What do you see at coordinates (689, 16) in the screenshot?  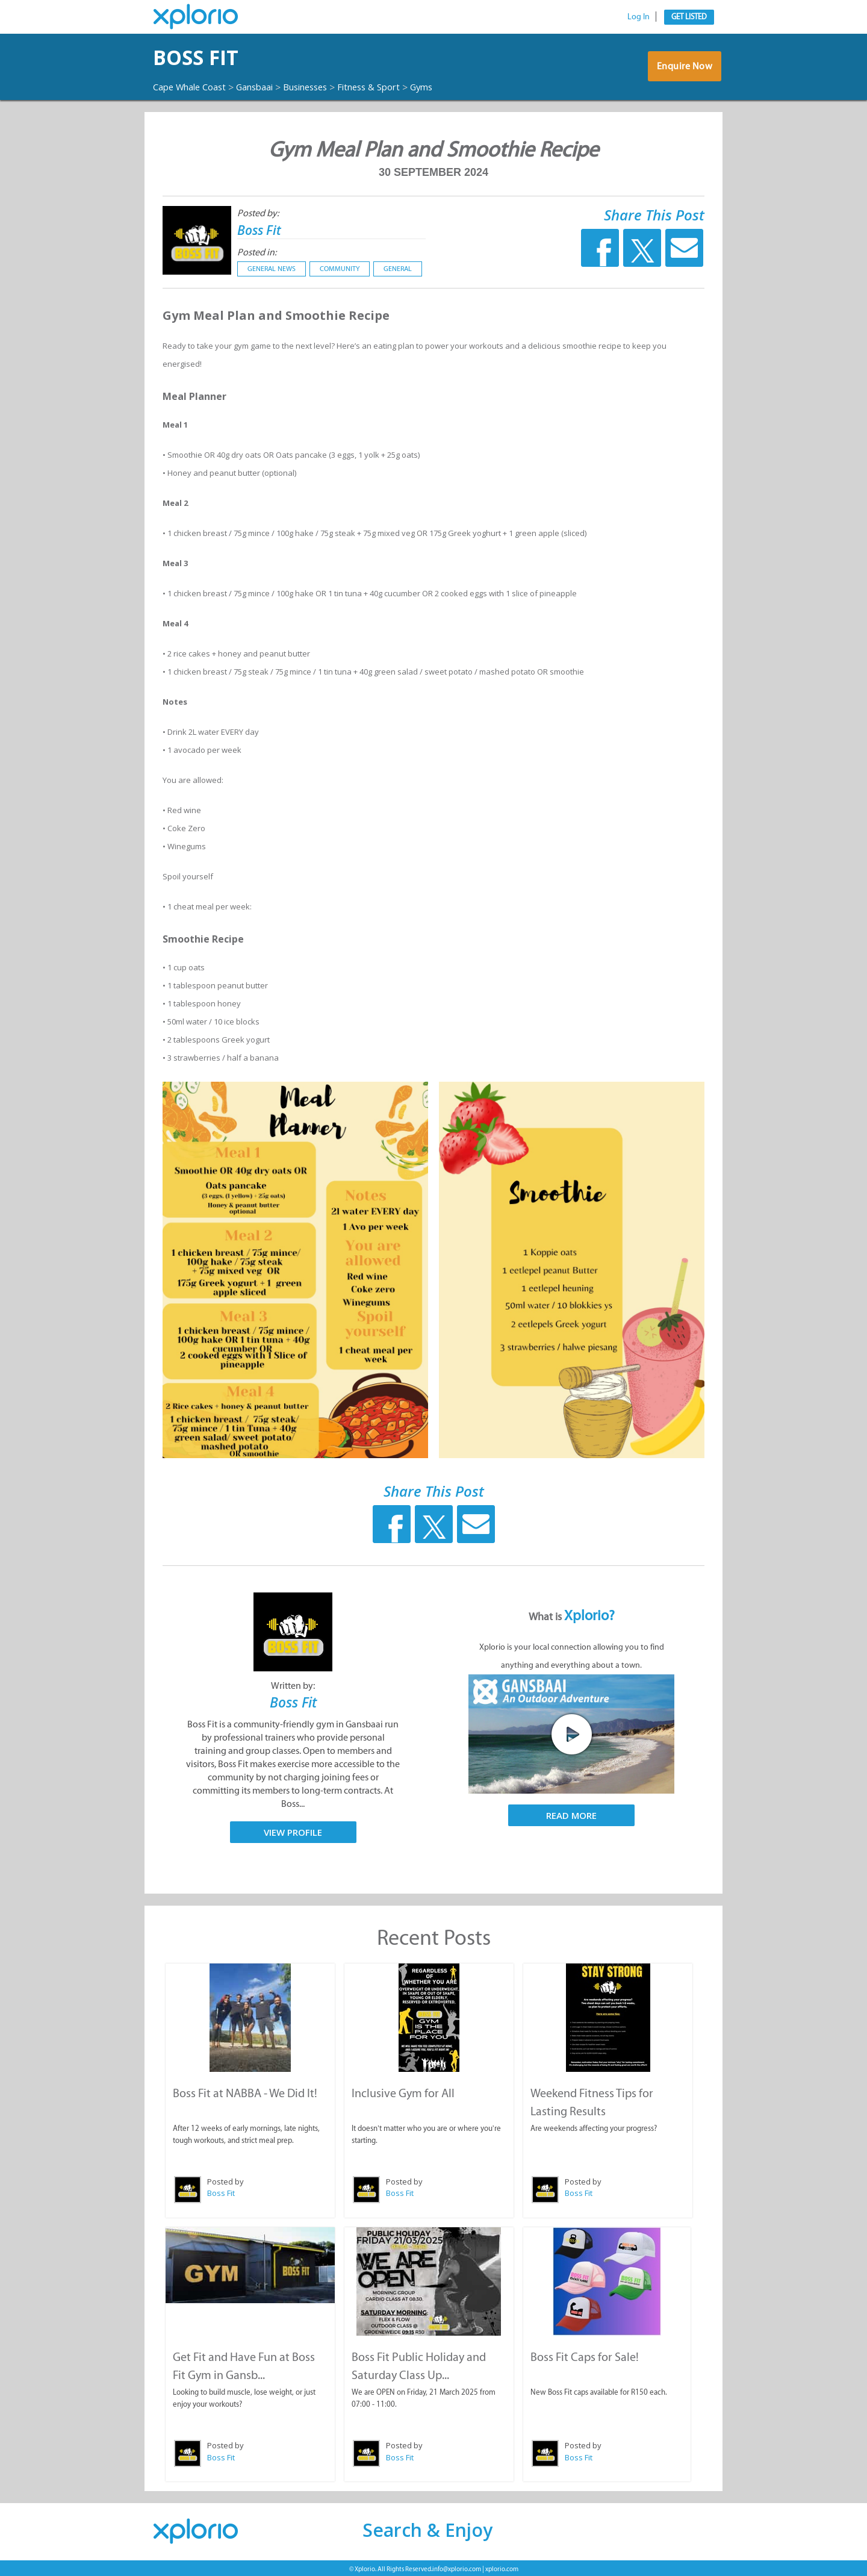 I see `Get Listed` at bounding box center [689, 16].